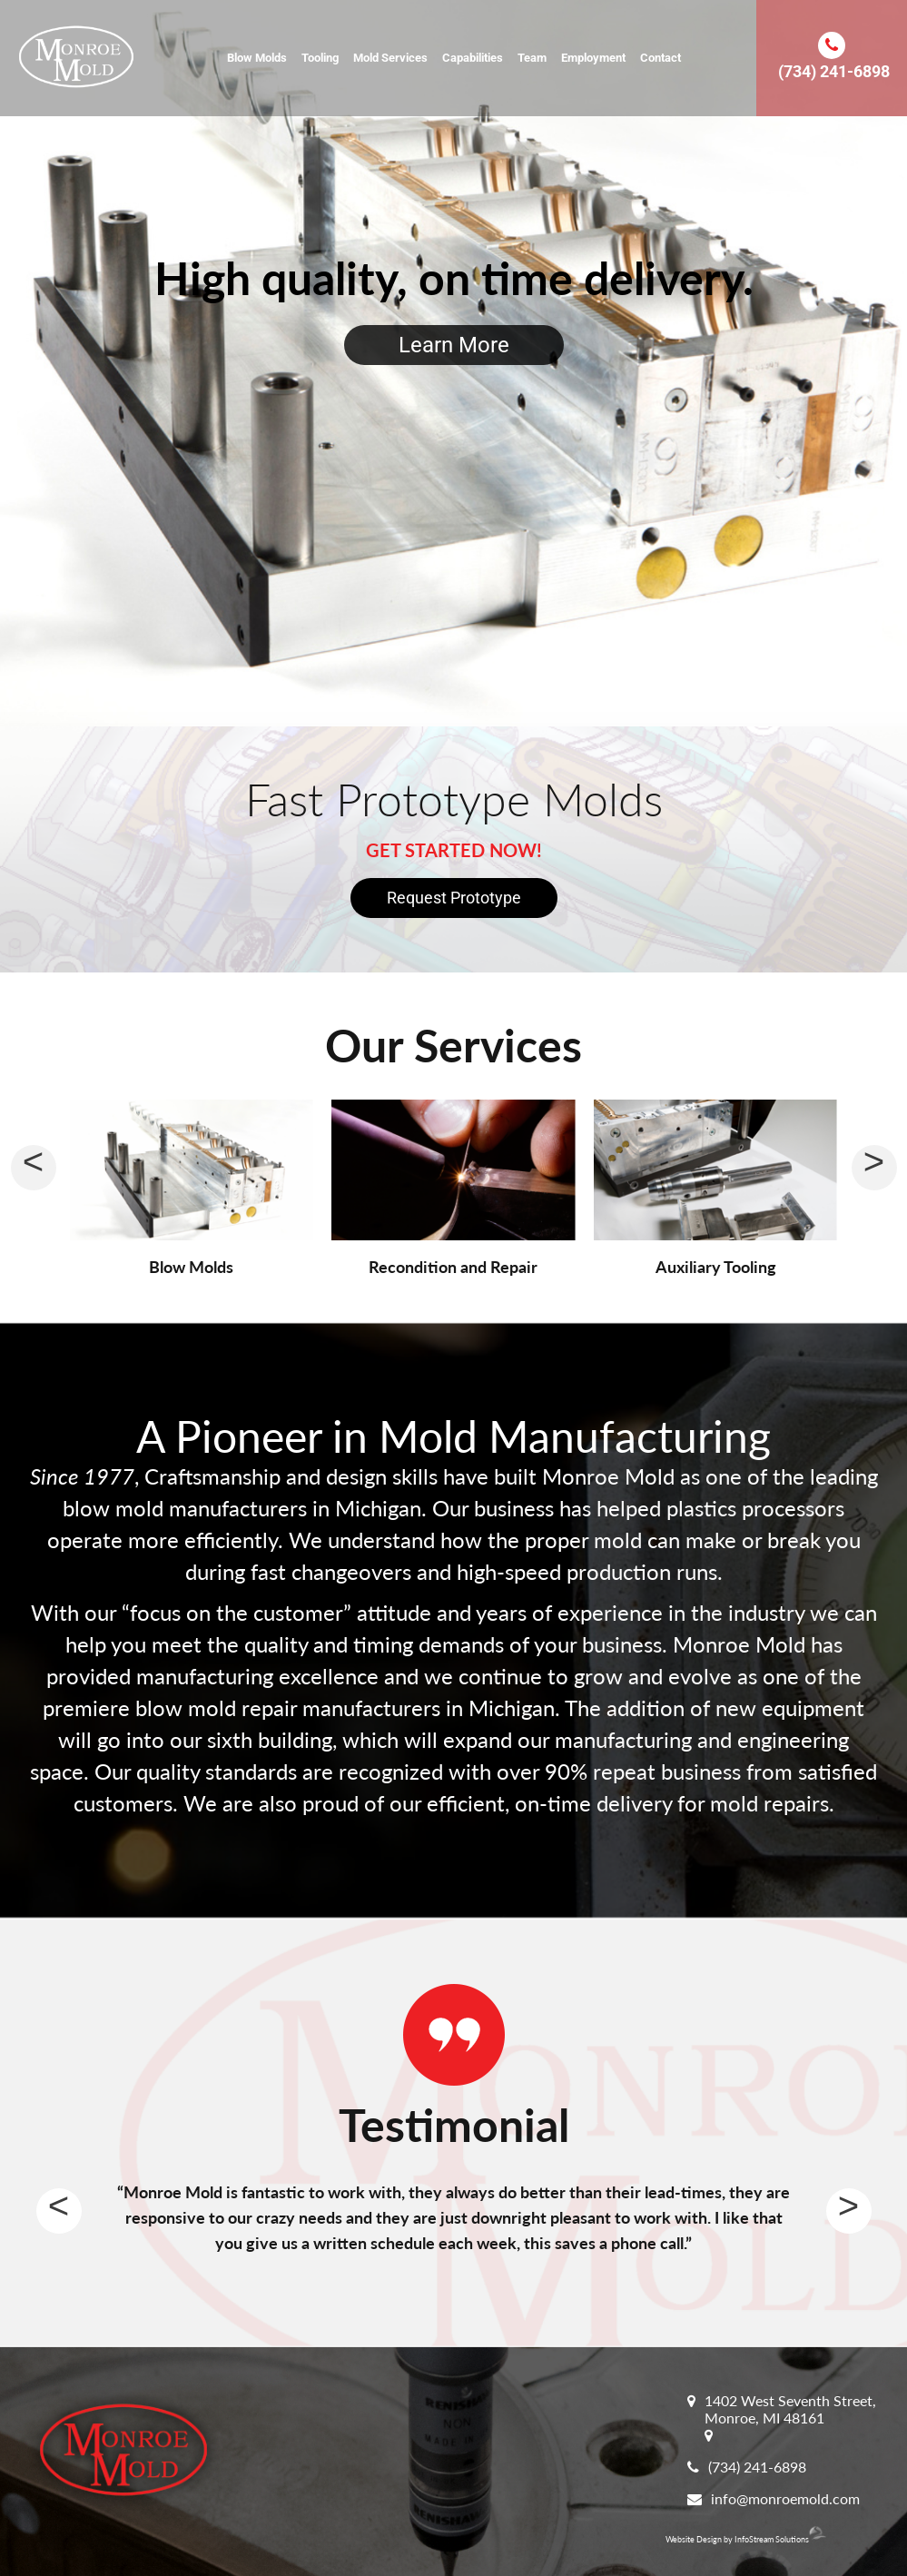 The image size is (907, 2576). Describe the element at coordinates (785, 2498) in the screenshot. I see `info@monroemold.com` at that location.